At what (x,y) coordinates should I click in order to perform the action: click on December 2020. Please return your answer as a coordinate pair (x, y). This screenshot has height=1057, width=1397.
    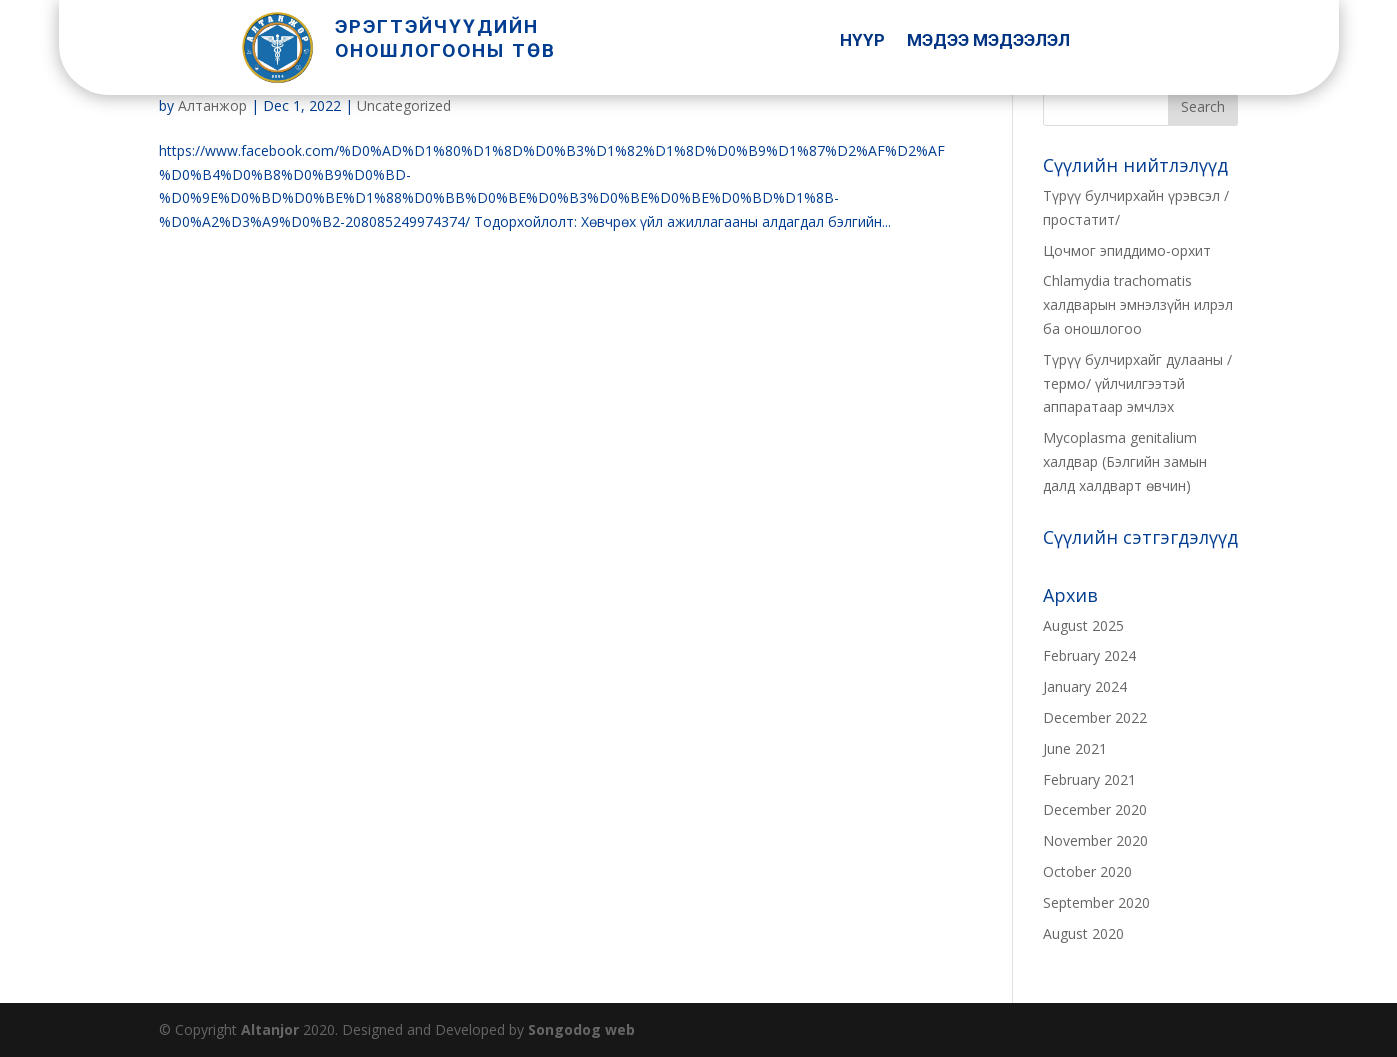
    Looking at the image, I should click on (1095, 809).